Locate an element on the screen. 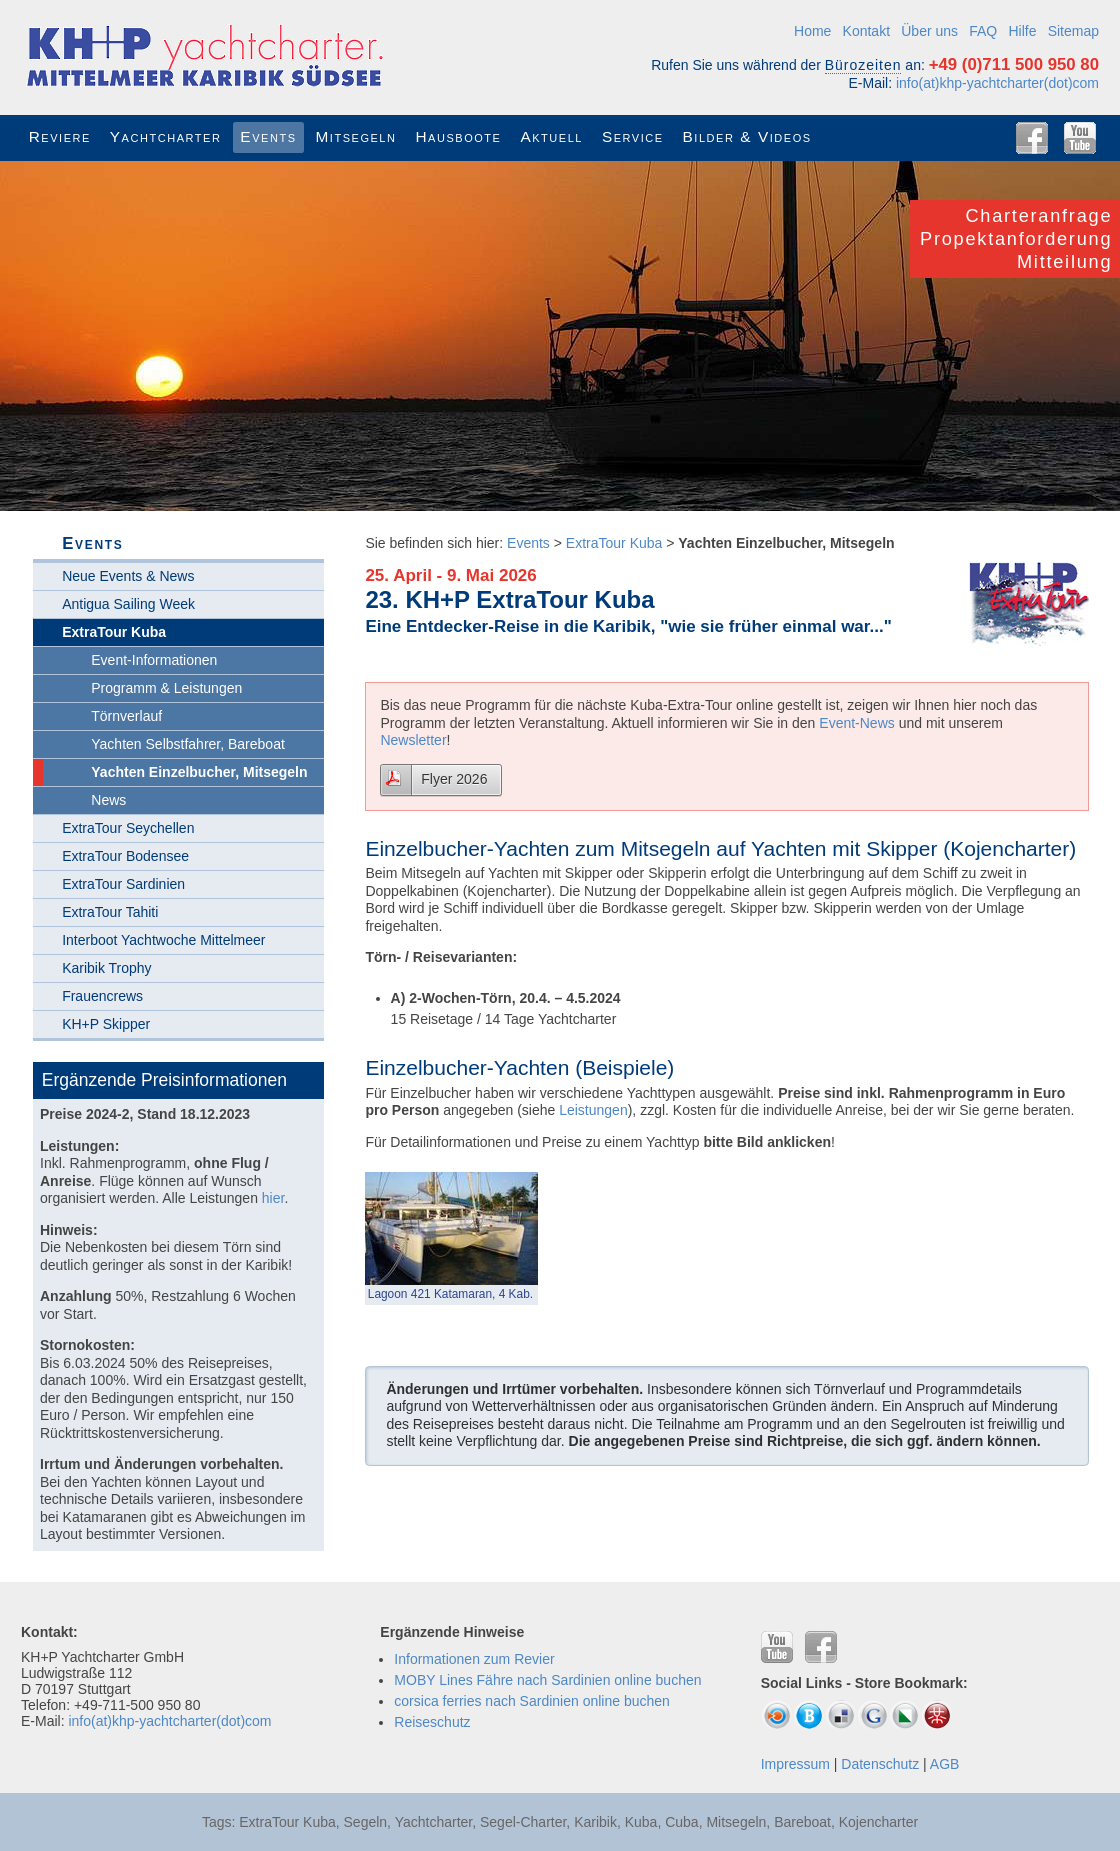 The height and width of the screenshot is (1851, 1120). Interboot Yachtwoche Mittelmeer is located at coordinates (163, 940).